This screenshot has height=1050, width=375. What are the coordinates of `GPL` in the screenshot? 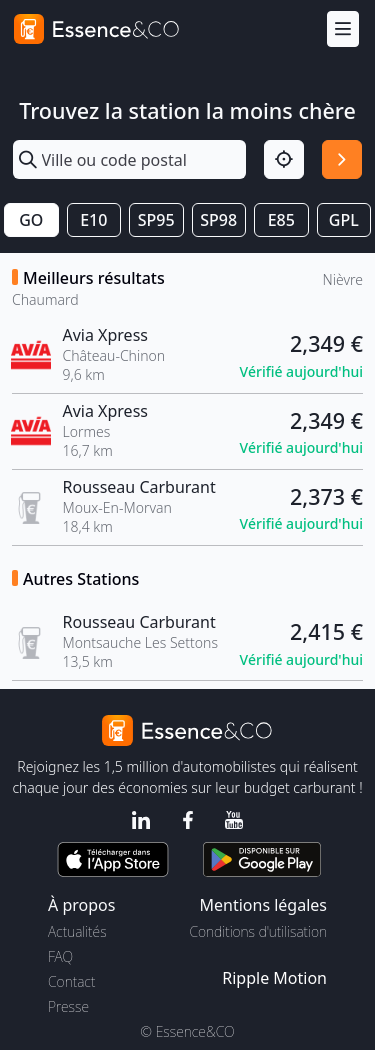 It's located at (344, 220).